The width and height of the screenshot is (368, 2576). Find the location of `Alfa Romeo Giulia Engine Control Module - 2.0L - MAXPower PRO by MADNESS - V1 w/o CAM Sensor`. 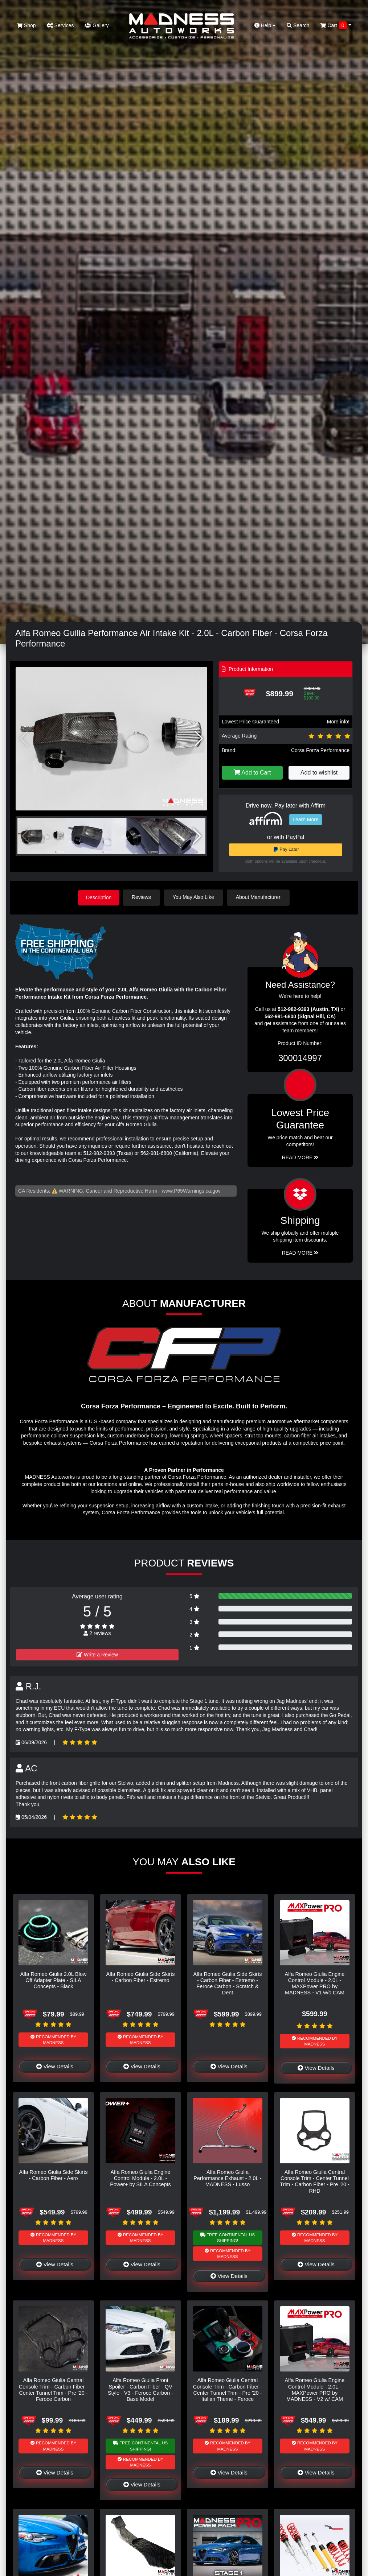

Alfa Romeo Giulia Engine Control Module - 2.0L - MAXPower PRO by MADNESS - V1 w/o CAM Sensor is located at coordinates (315, 1985).